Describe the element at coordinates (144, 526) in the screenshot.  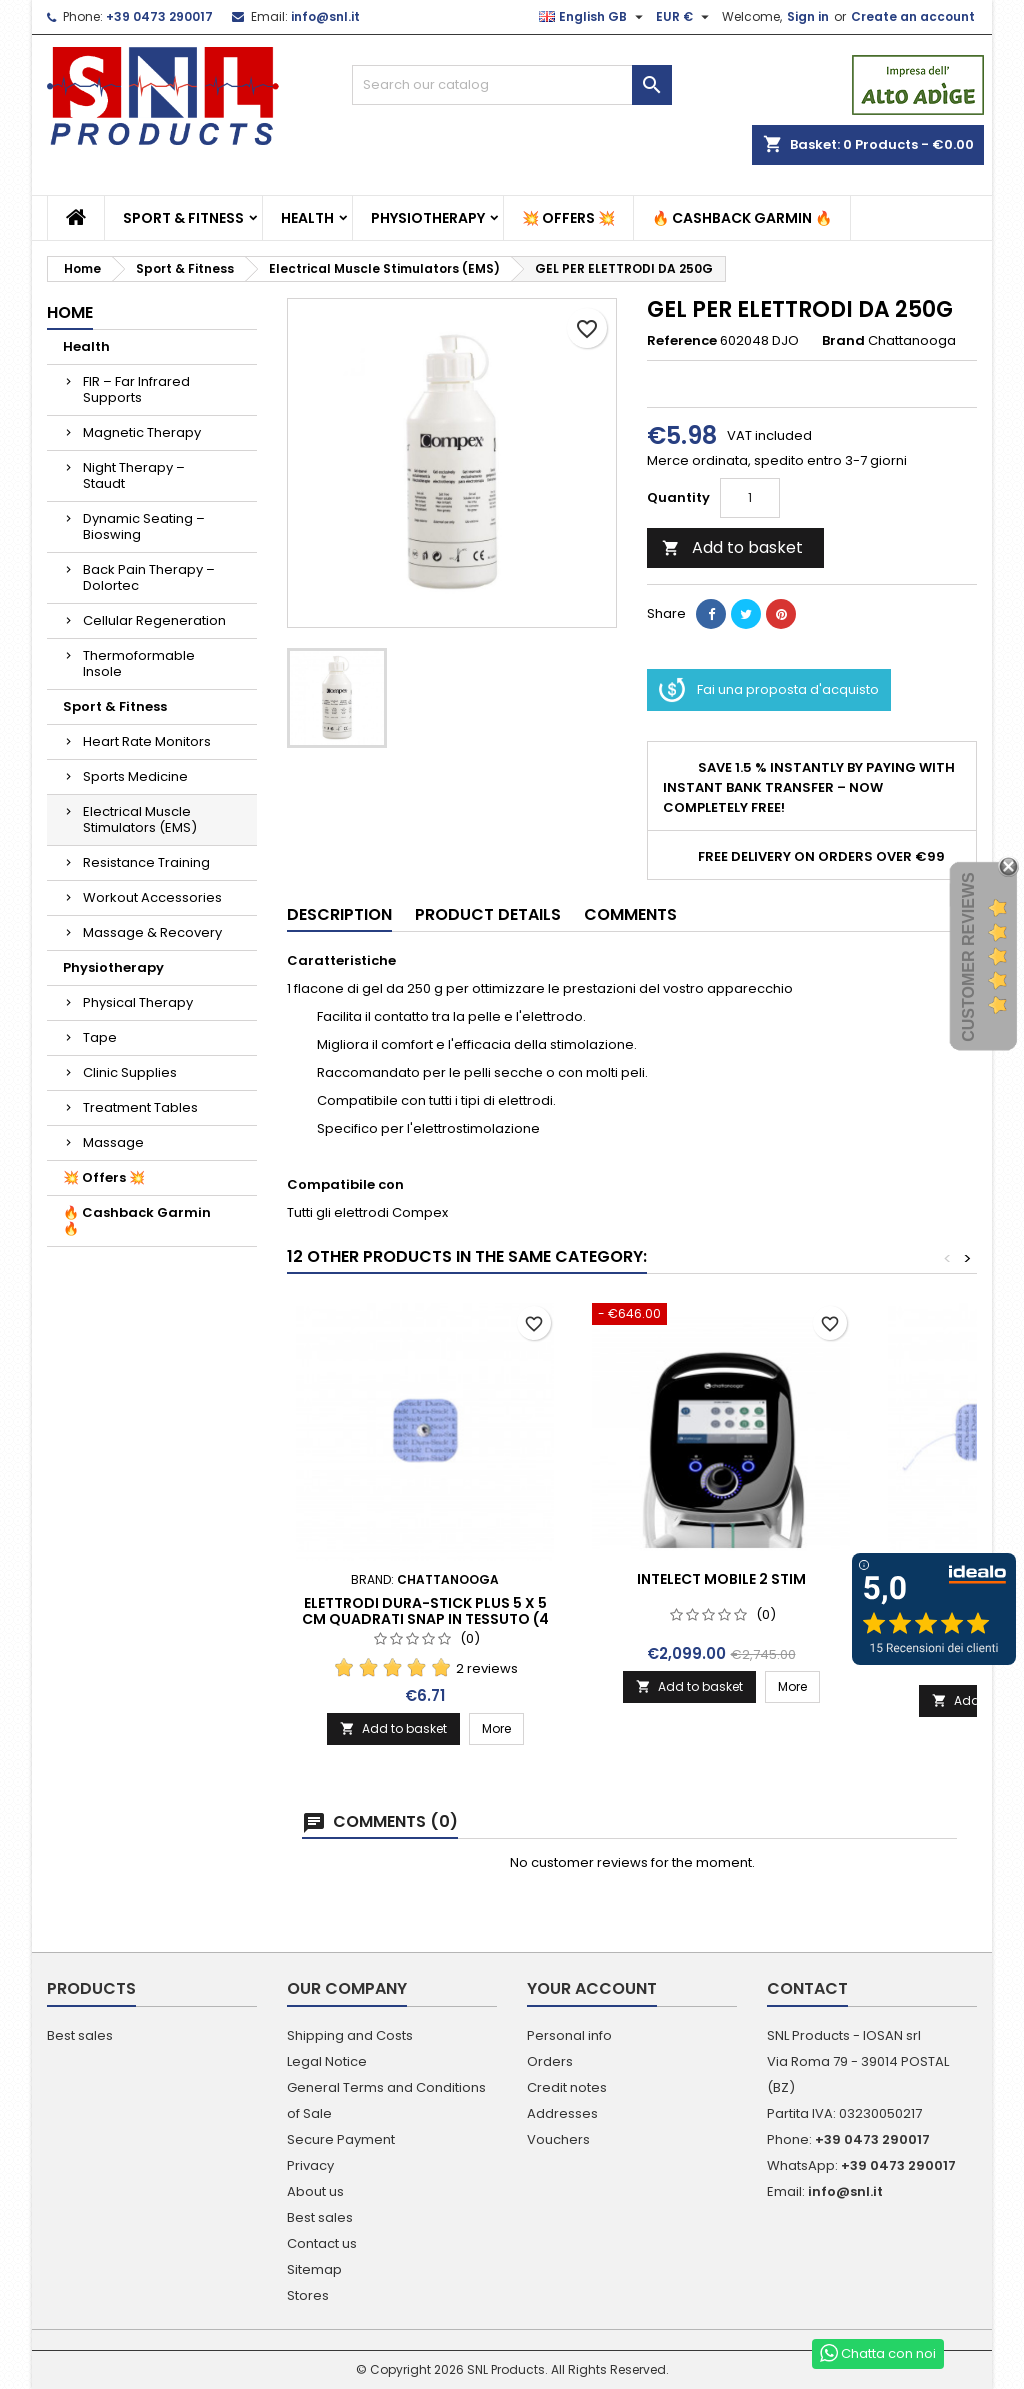
I see `Dynamic Seating – Bioswing` at that location.